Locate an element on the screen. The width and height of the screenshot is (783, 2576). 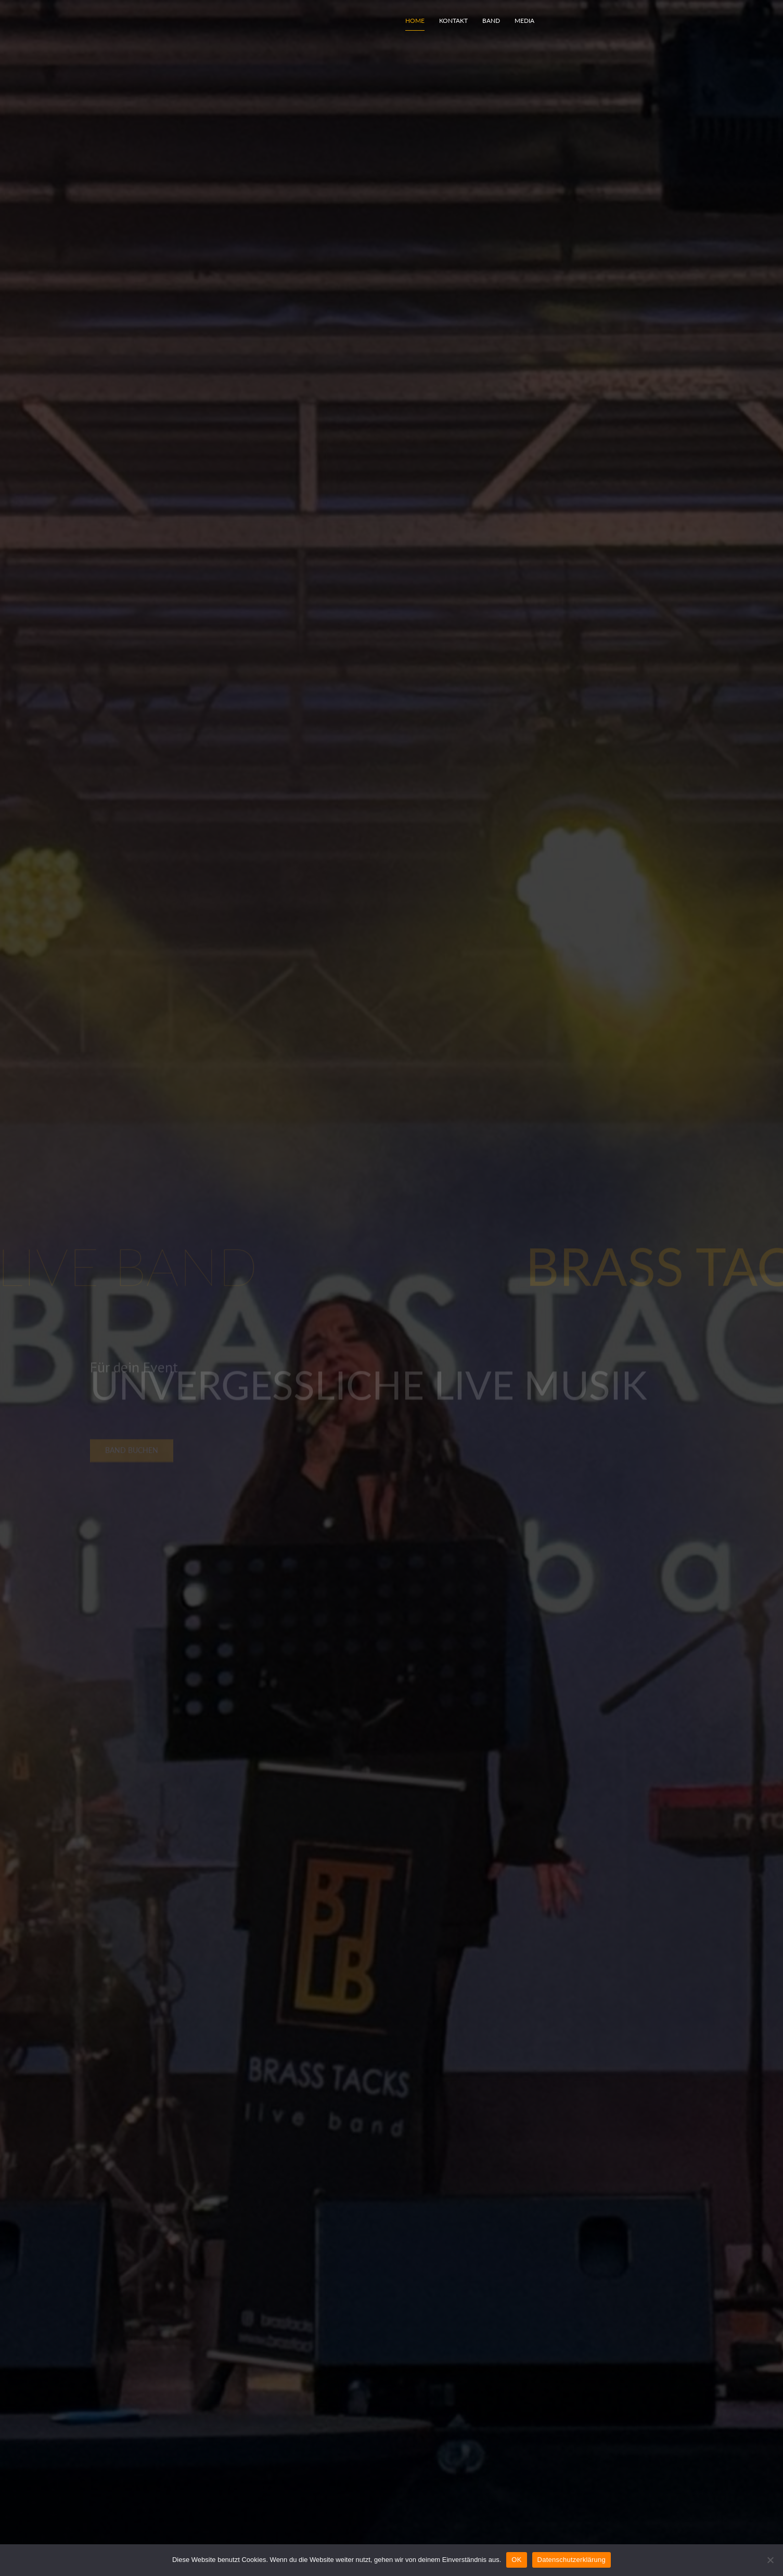
OK is located at coordinates (516, 2560).